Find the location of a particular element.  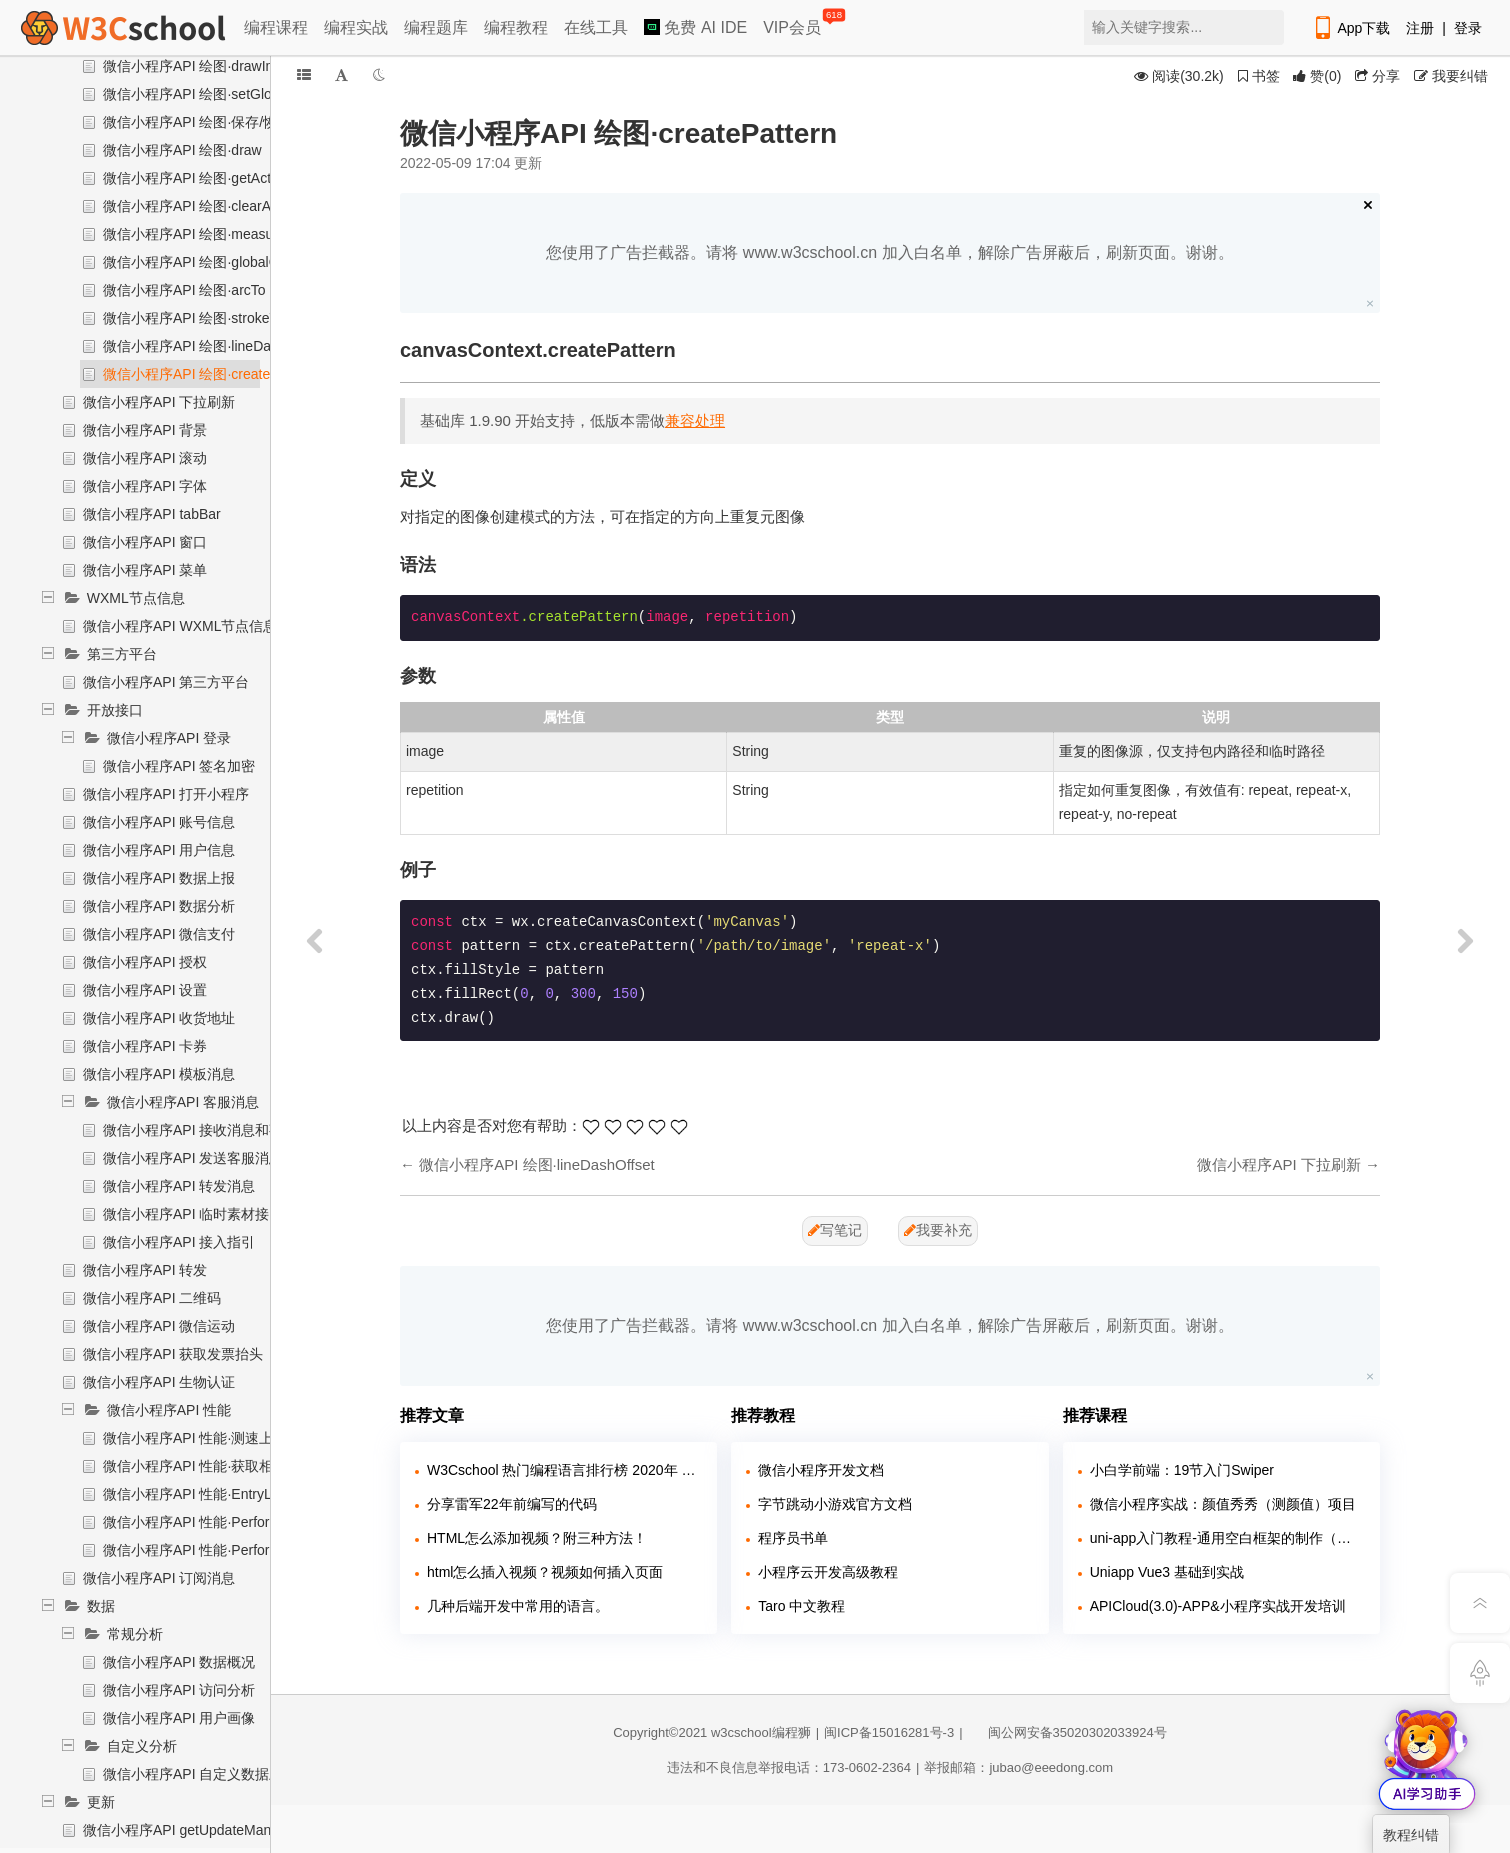

微信小程序API 微信运动 is located at coordinates (159, 1326).